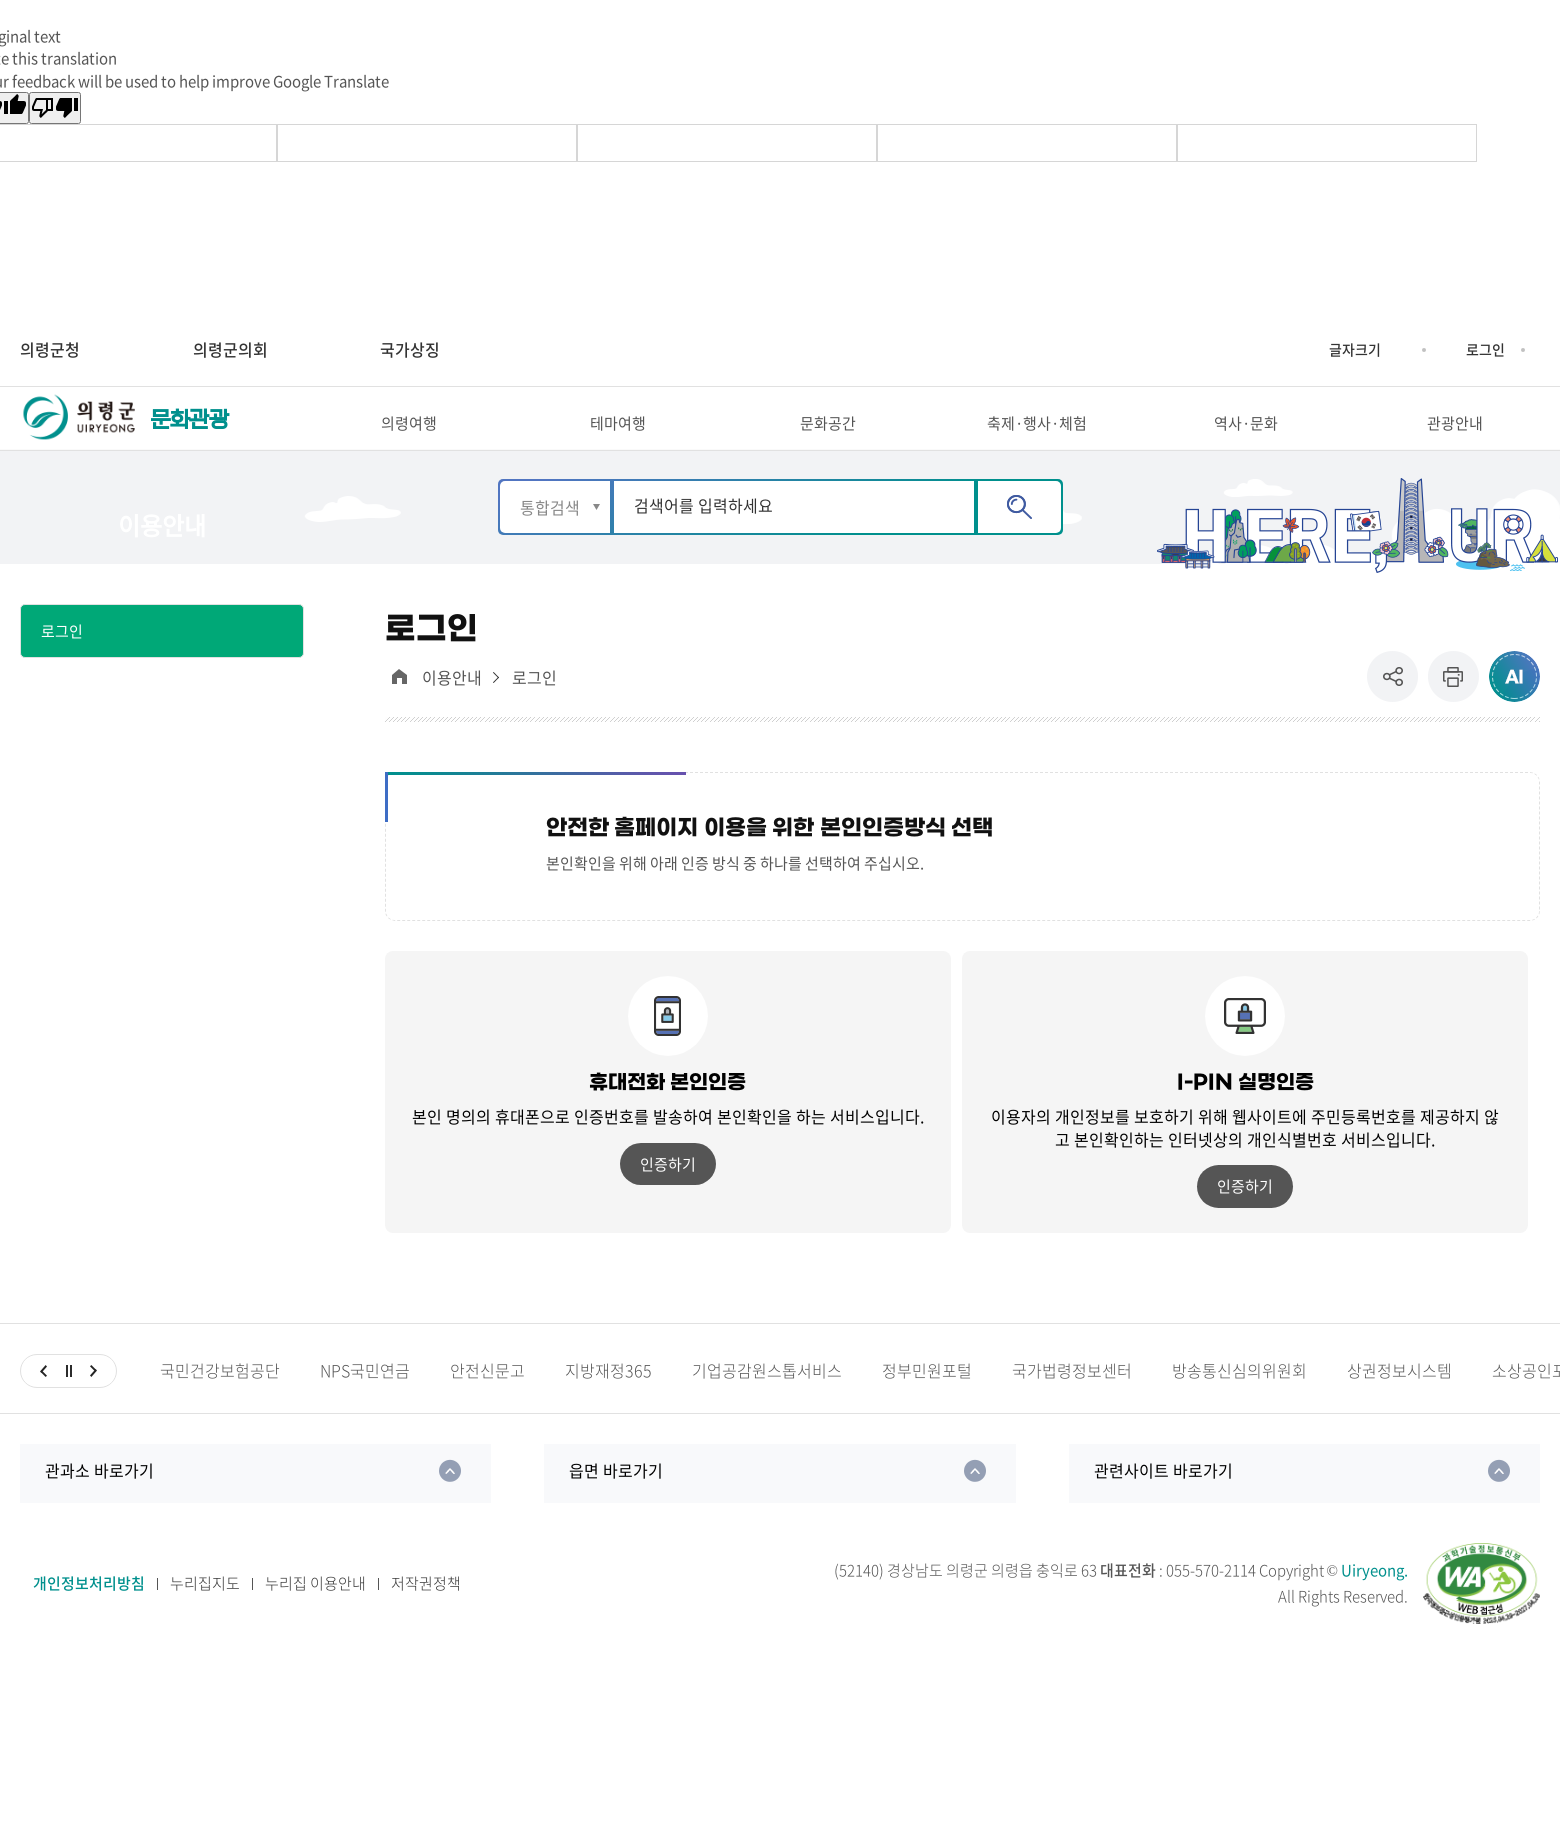 This screenshot has height=1838, width=1560. Describe the element at coordinates (668, 1198) in the screenshot. I see `인증하기` at that location.